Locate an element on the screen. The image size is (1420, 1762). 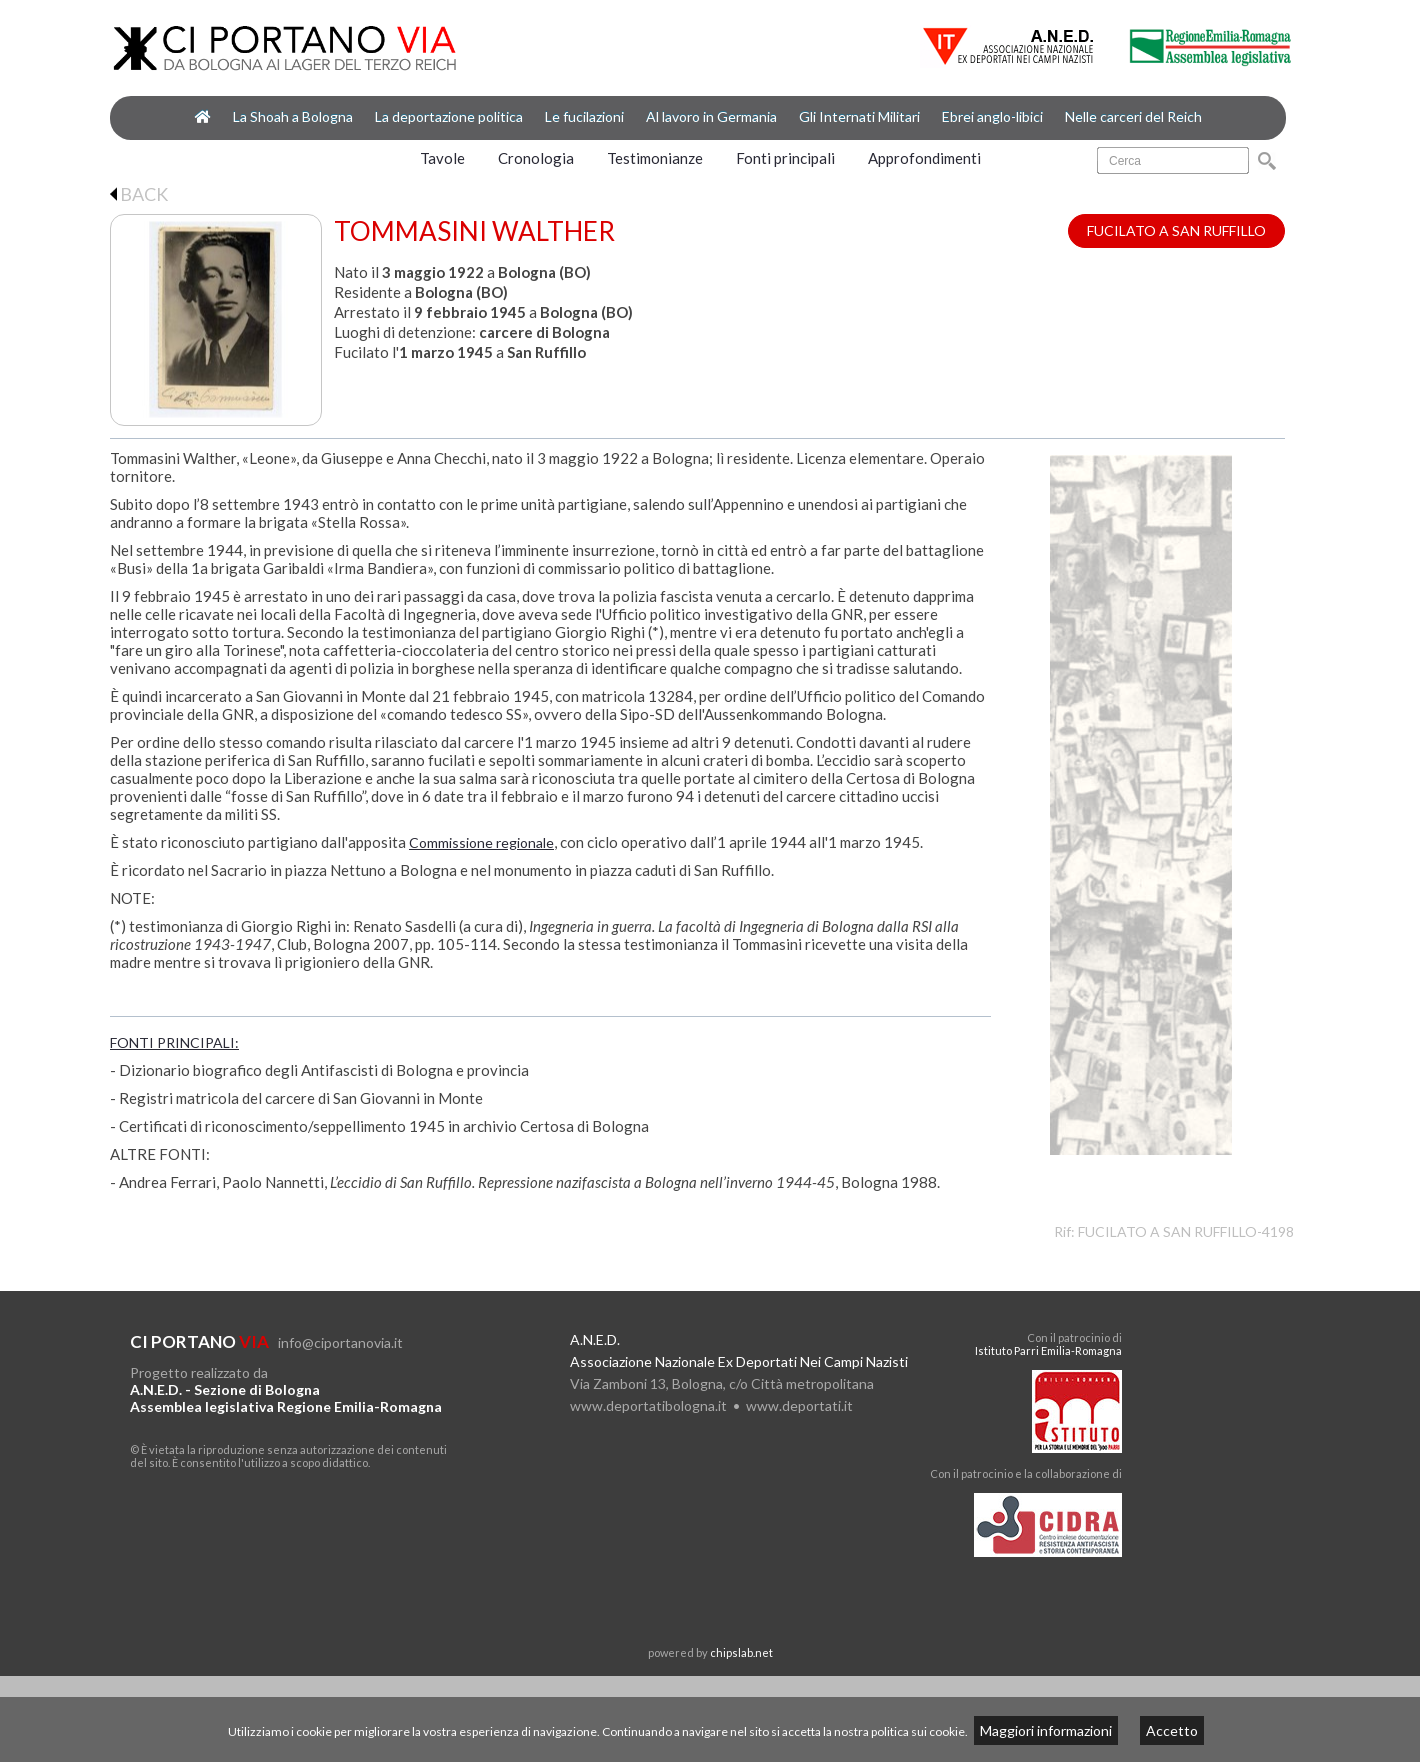
Fonti principali is located at coordinates (785, 158).